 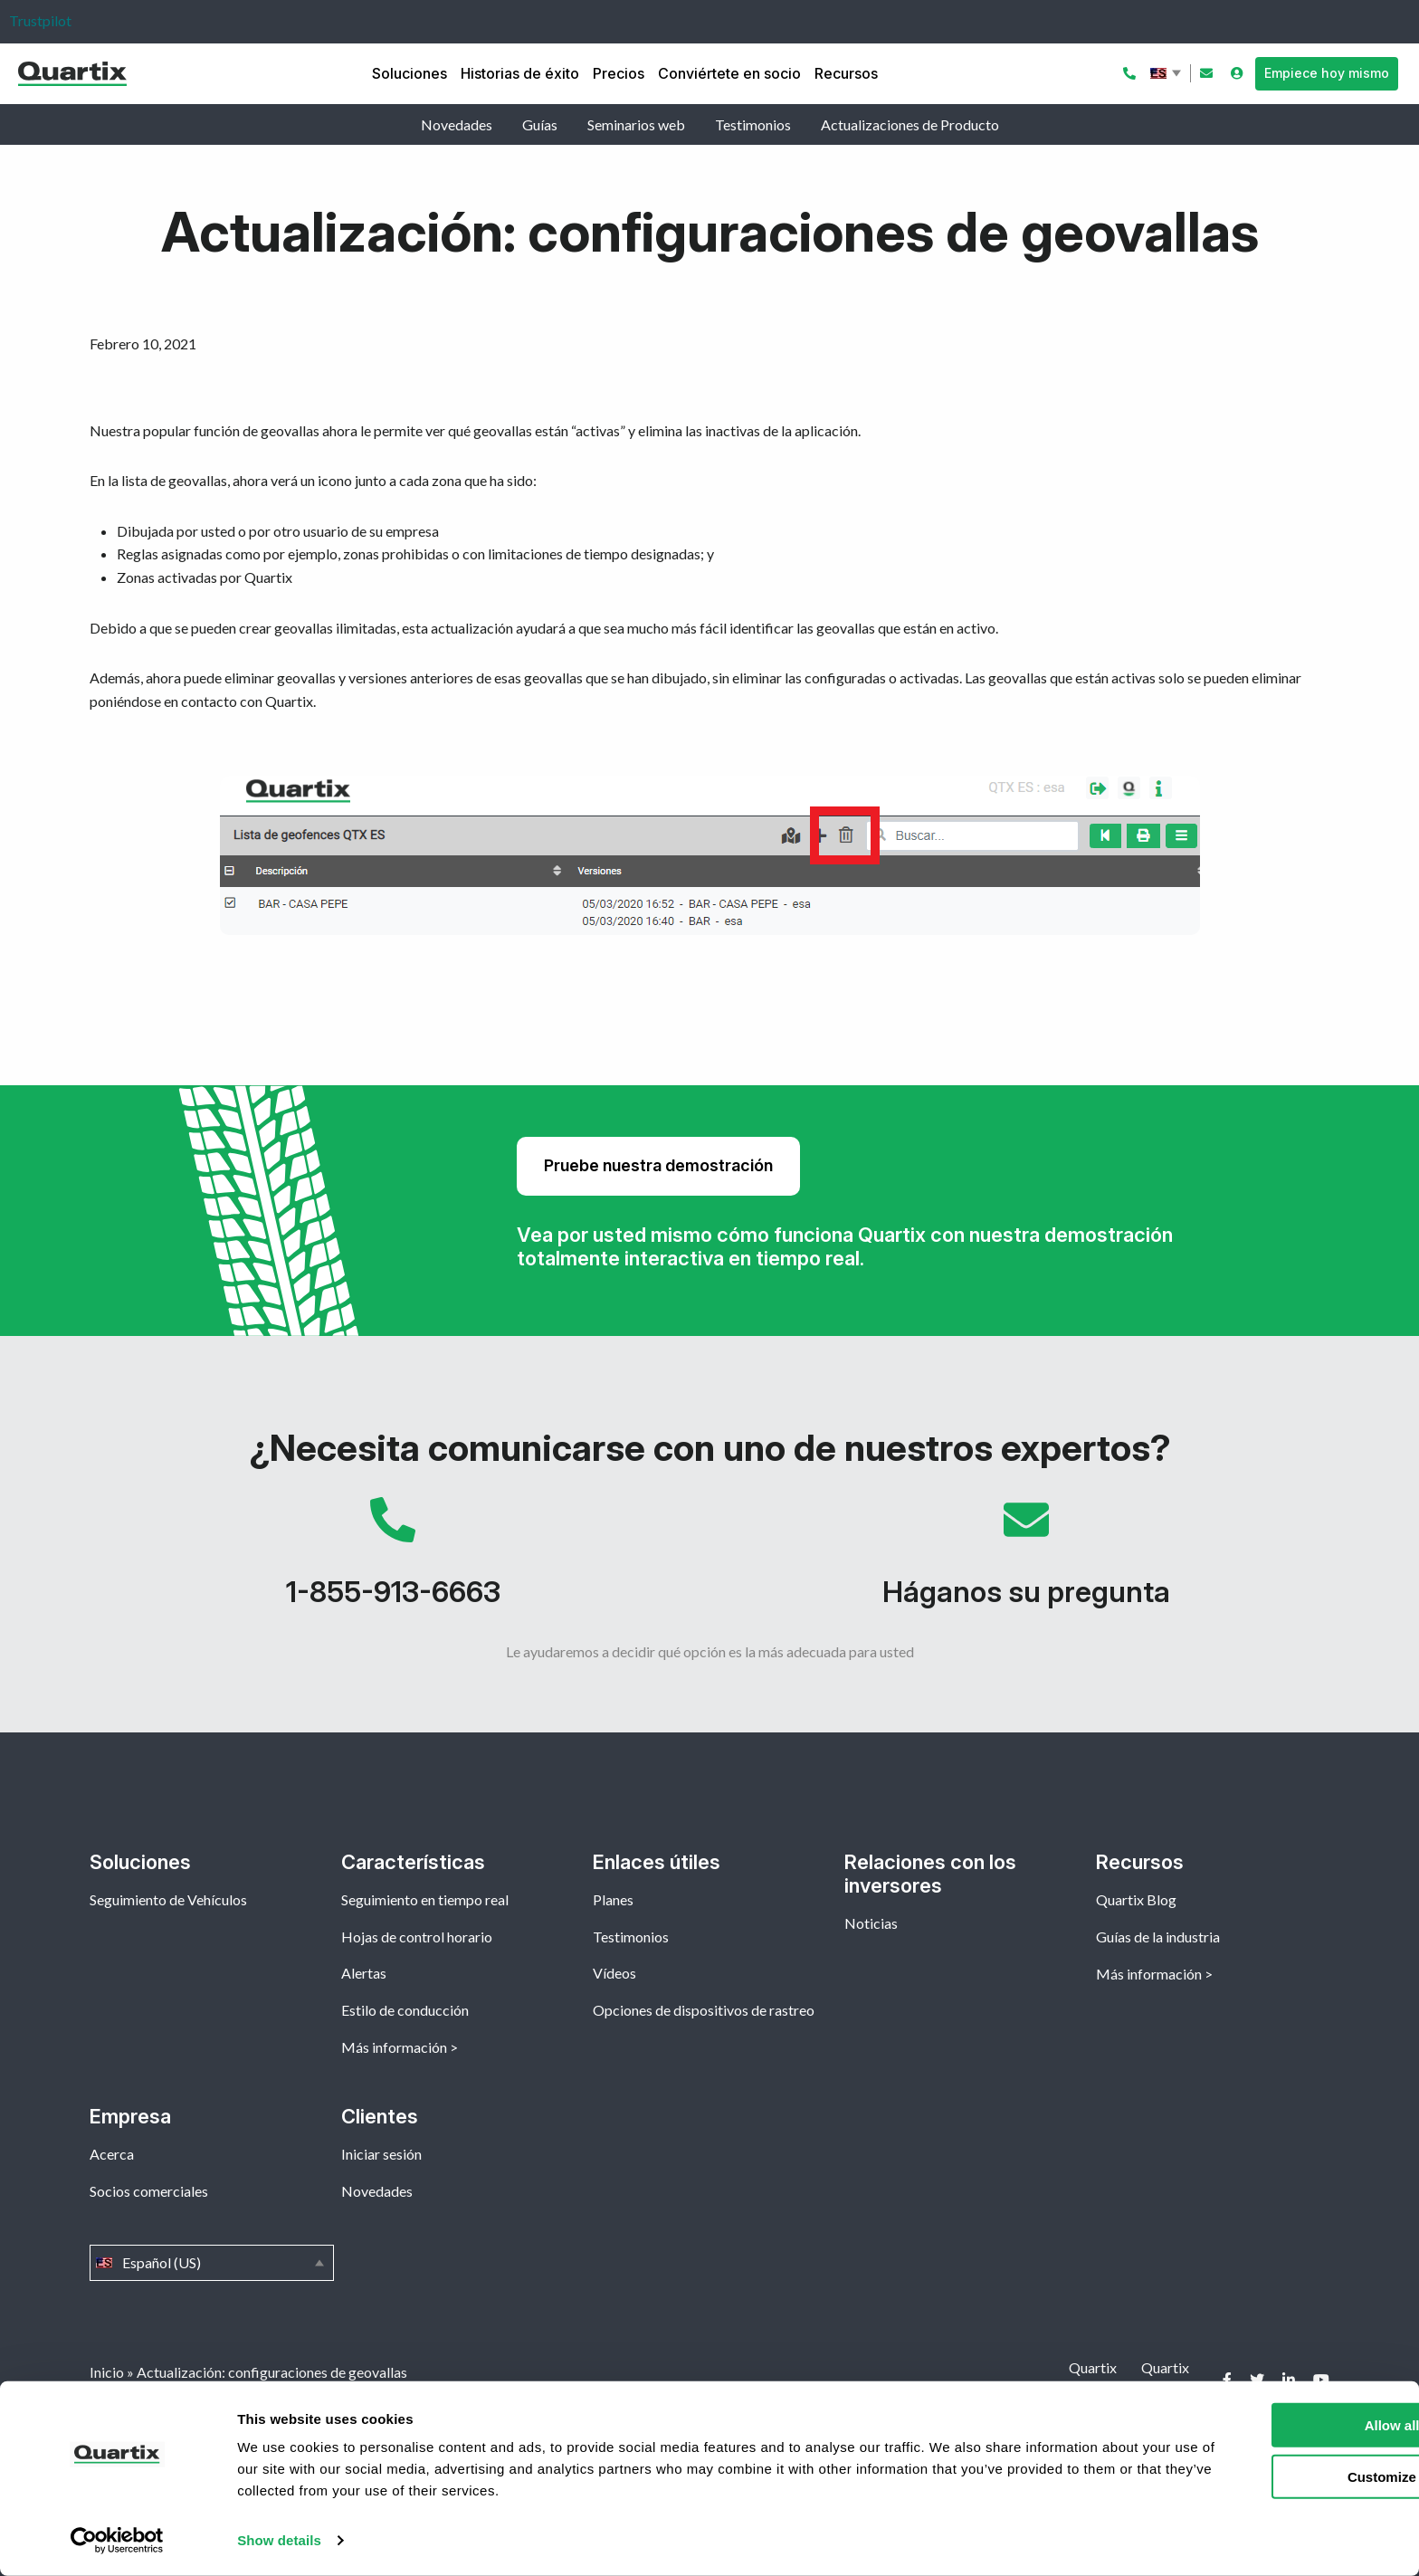 What do you see at coordinates (393, 1561) in the screenshot?
I see `1-855-913-6663` at bounding box center [393, 1561].